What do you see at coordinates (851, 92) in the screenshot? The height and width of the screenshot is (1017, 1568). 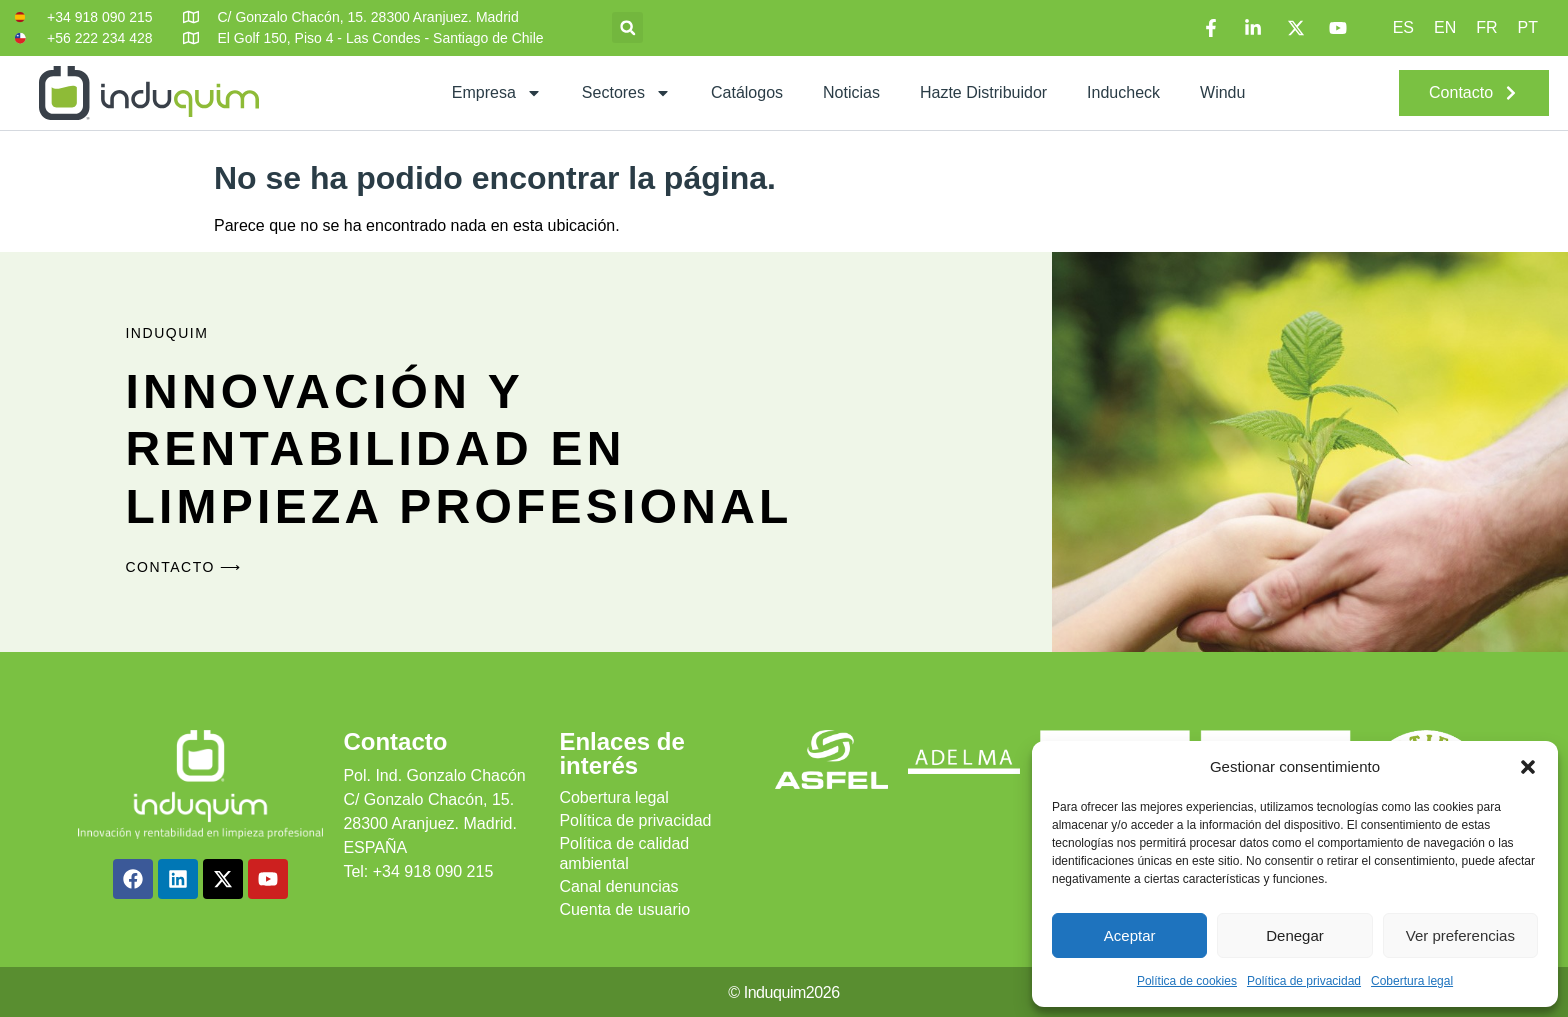 I see `Noticias` at bounding box center [851, 92].